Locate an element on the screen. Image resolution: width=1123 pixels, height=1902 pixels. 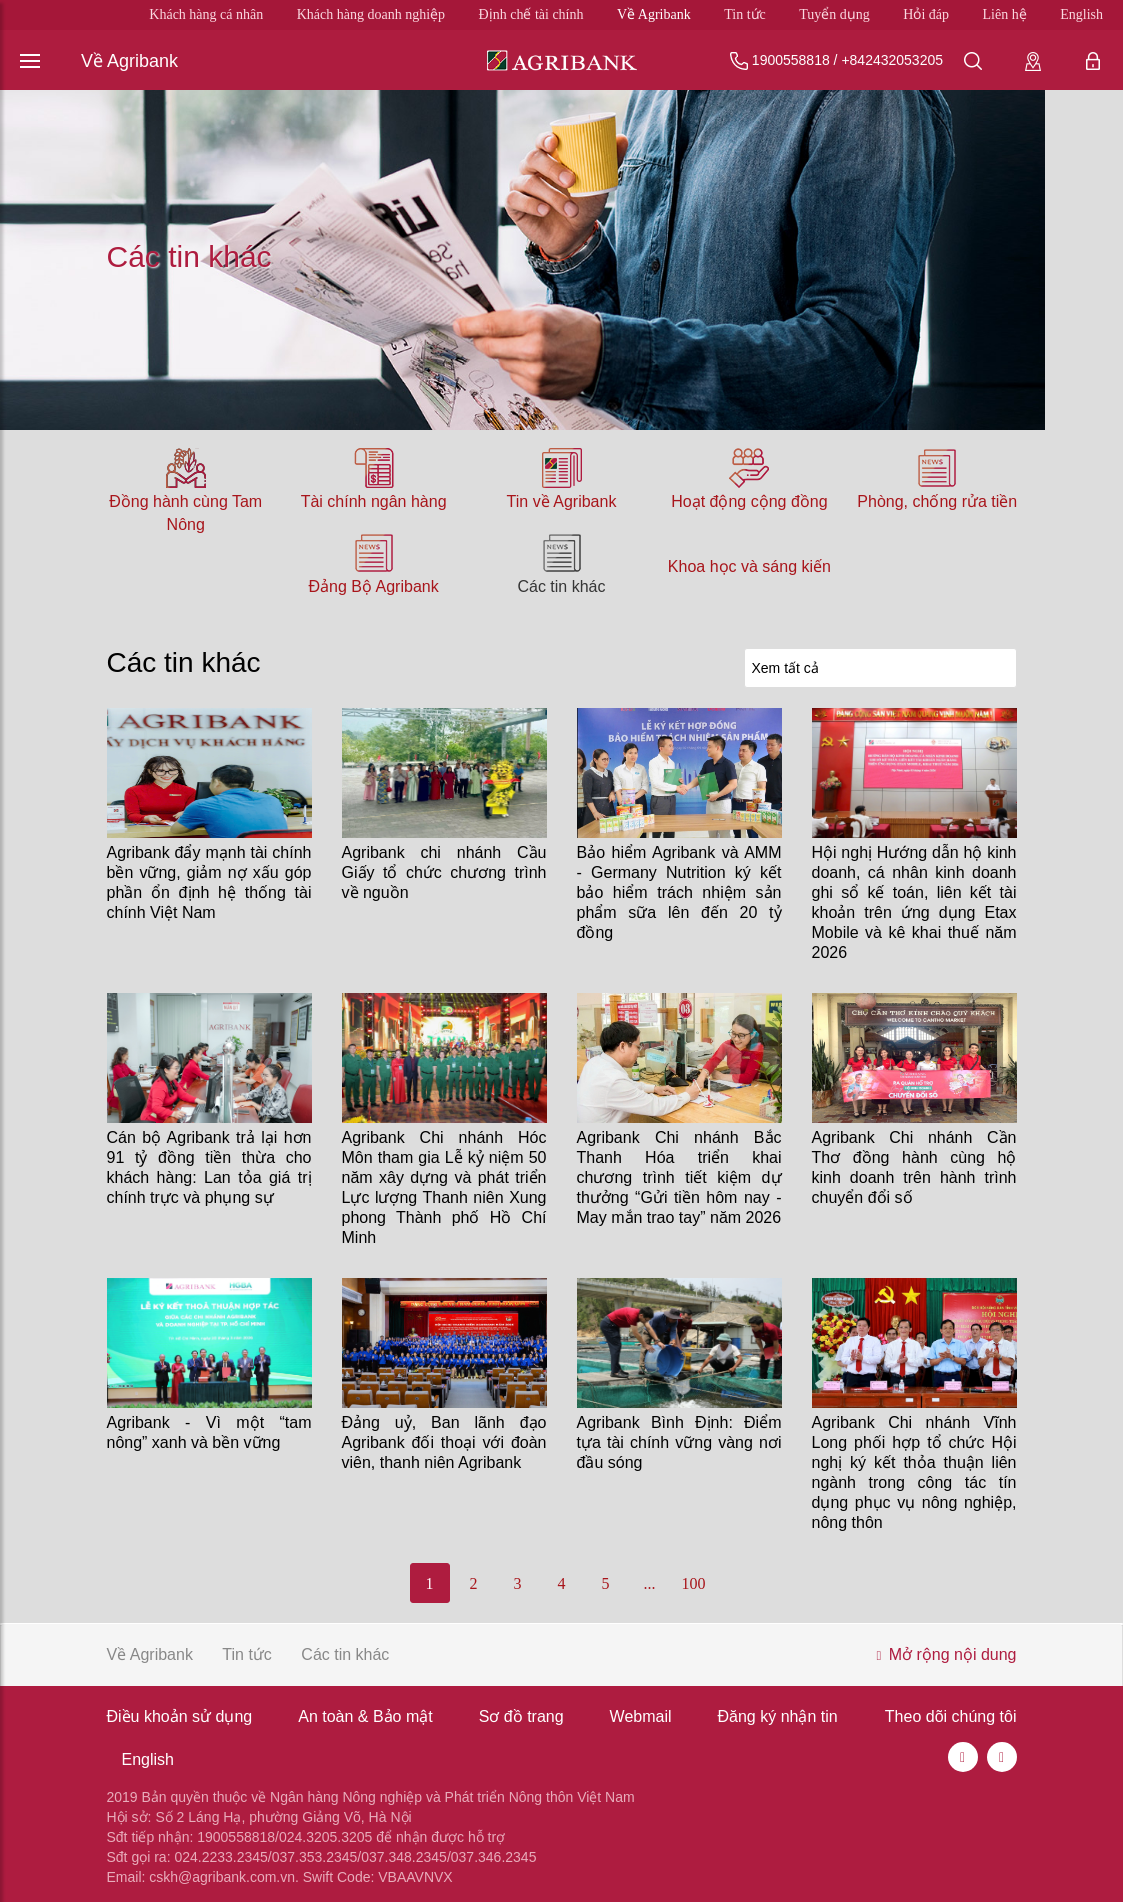
Liên hệ is located at coordinates (1005, 14).